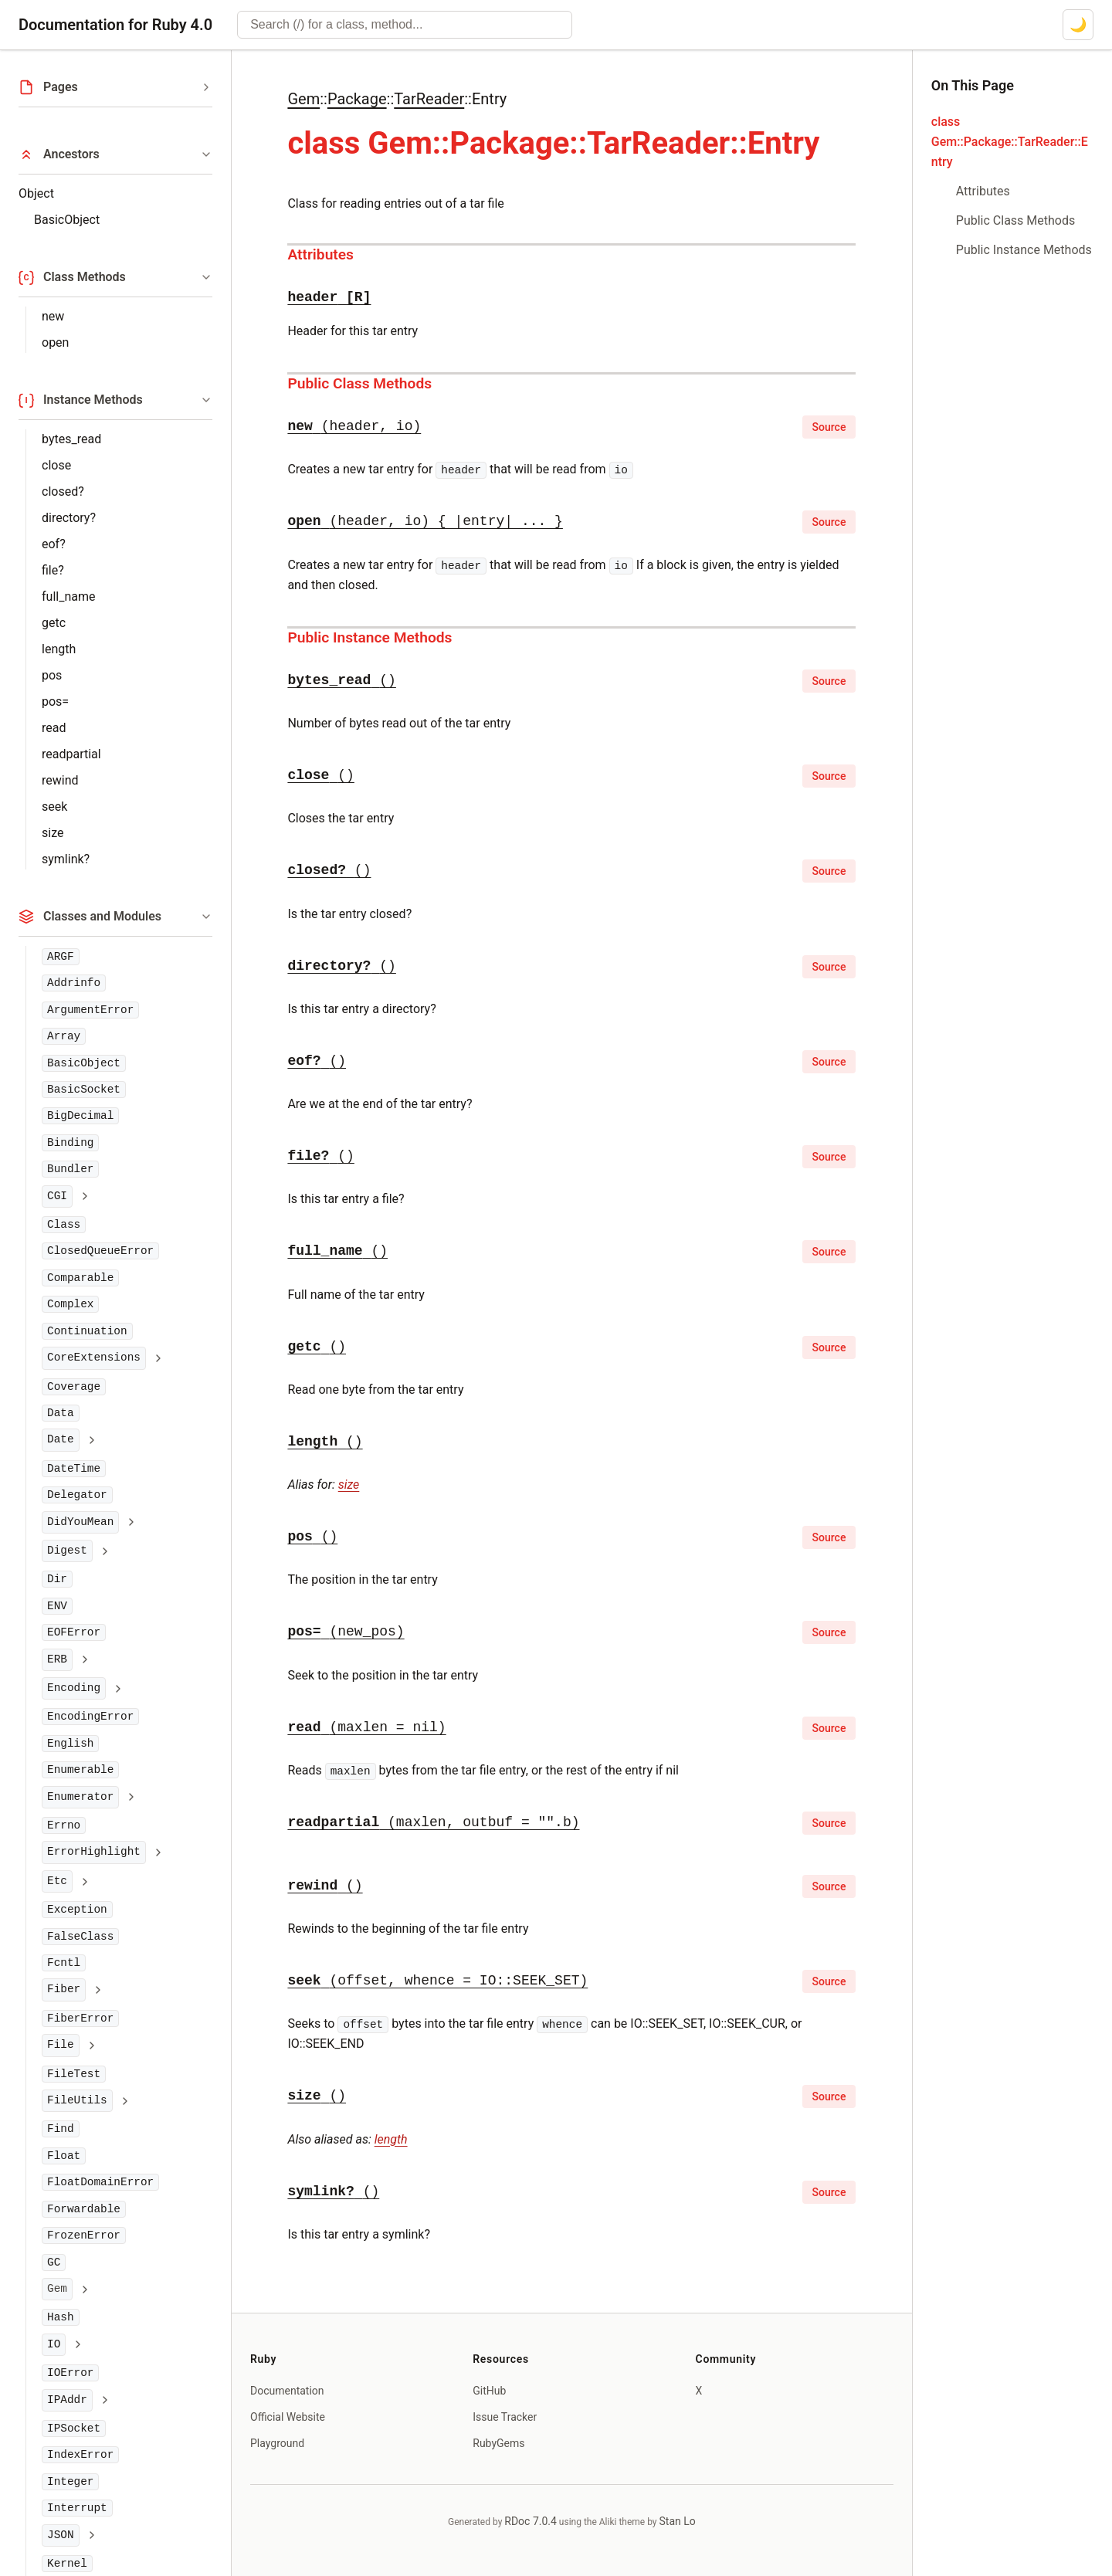 This screenshot has width=1112, height=2576. What do you see at coordinates (498, 2443) in the screenshot?
I see `RubyGems` at bounding box center [498, 2443].